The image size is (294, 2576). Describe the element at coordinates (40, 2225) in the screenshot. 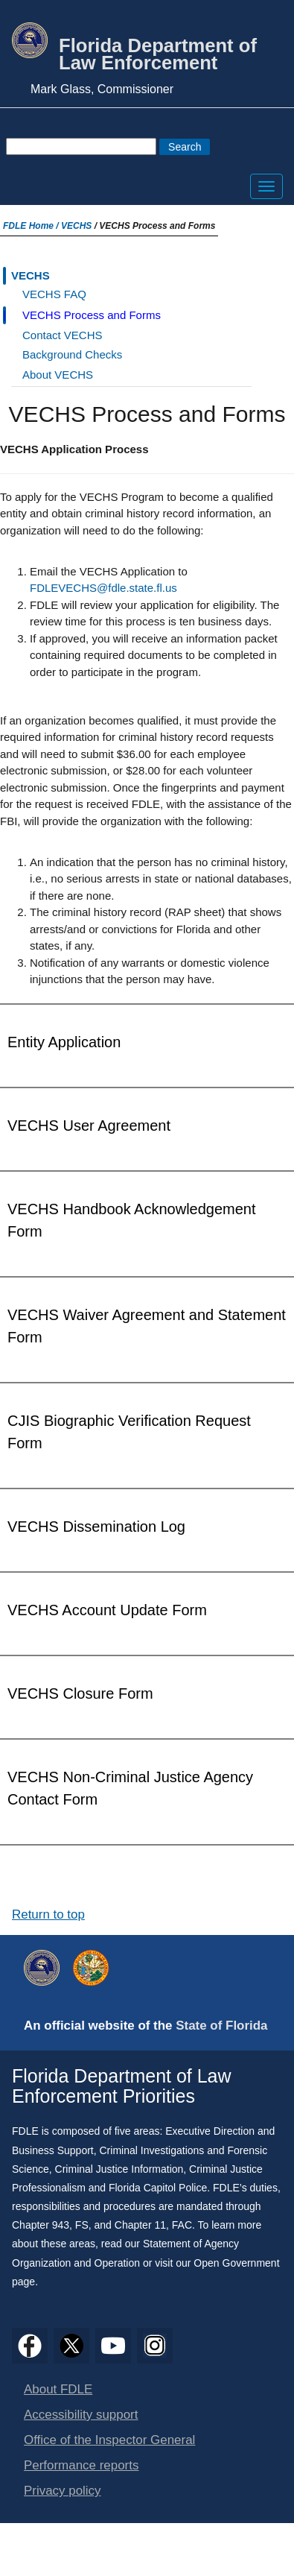

I see `Chapter 943` at that location.